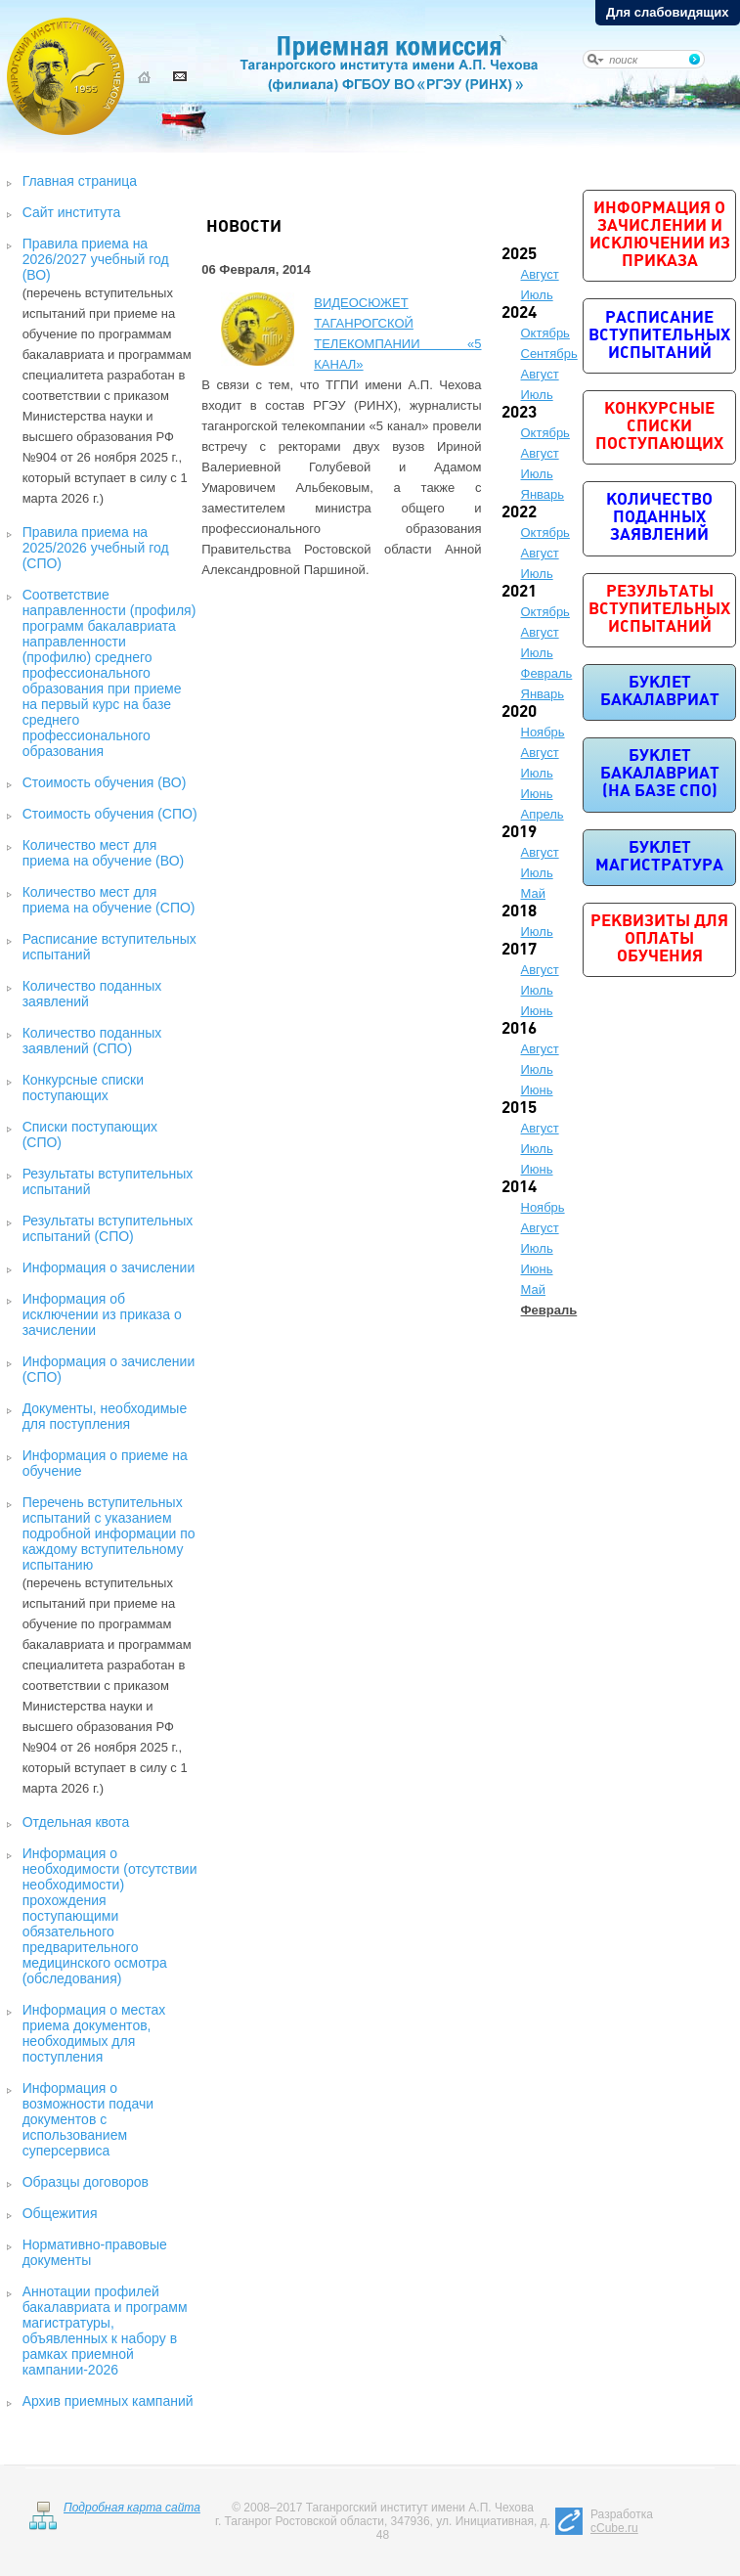  What do you see at coordinates (519, 513) in the screenshot?
I see `2022` at bounding box center [519, 513].